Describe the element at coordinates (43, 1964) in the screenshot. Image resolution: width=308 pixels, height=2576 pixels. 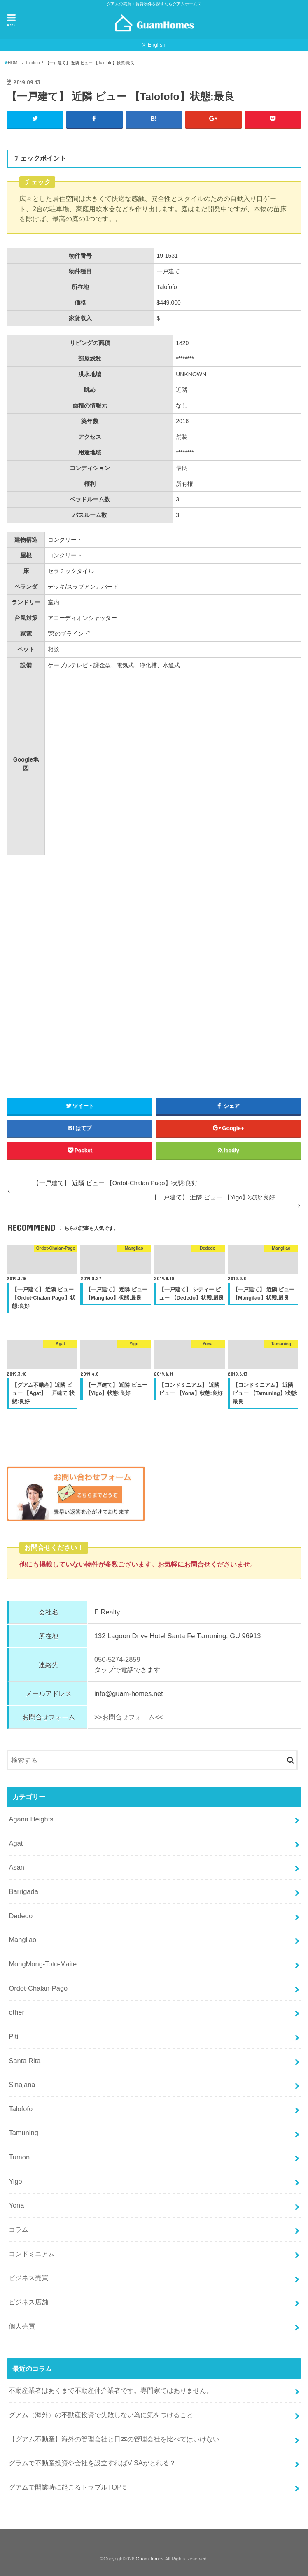
I see `MongMong-Toto-Maite` at that location.